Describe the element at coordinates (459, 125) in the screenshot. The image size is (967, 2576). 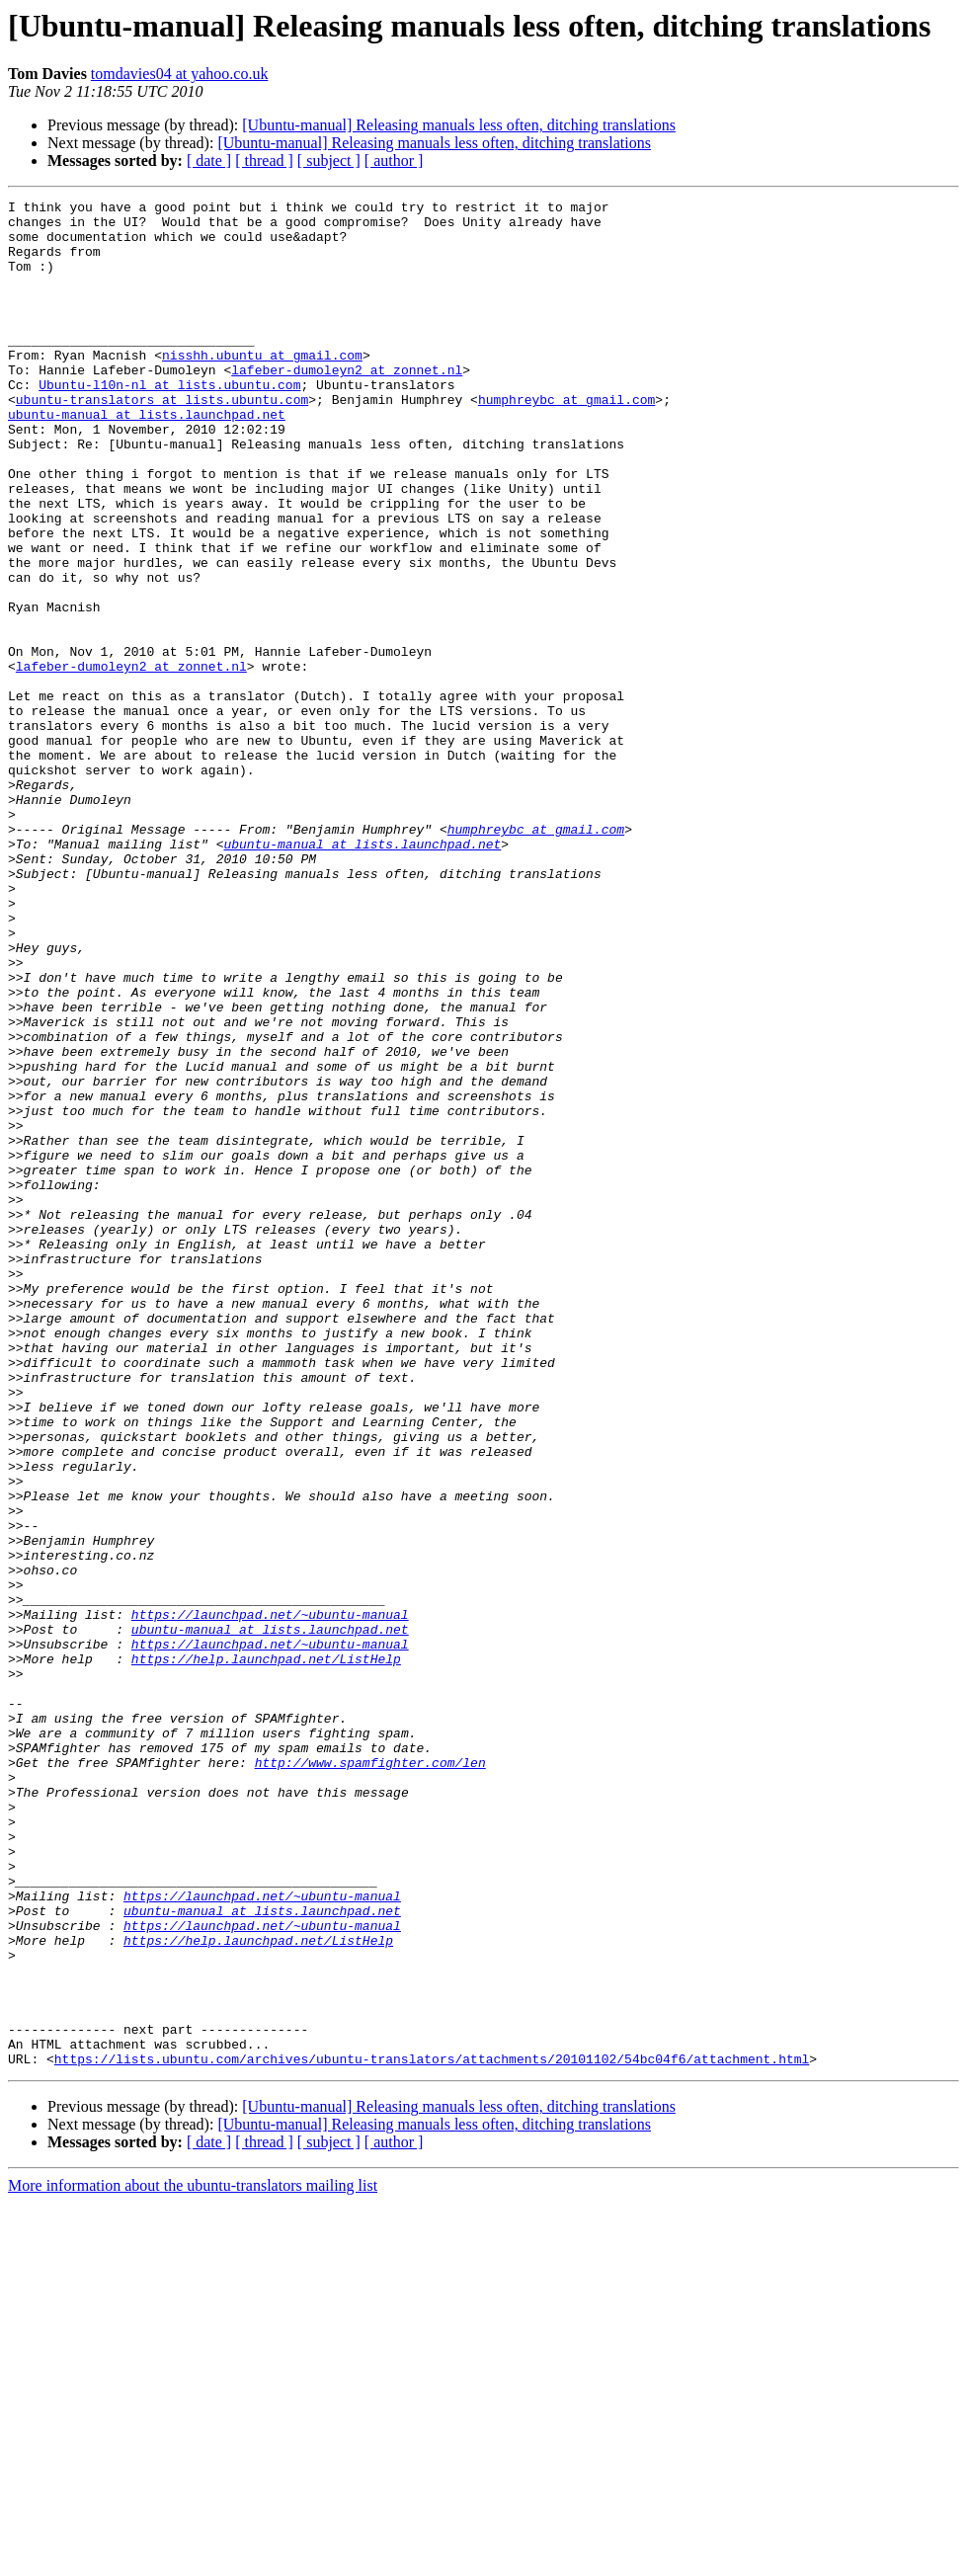
I see `[Ubuntu-manual] Releasing manuals less often, ditching translations` at that location.